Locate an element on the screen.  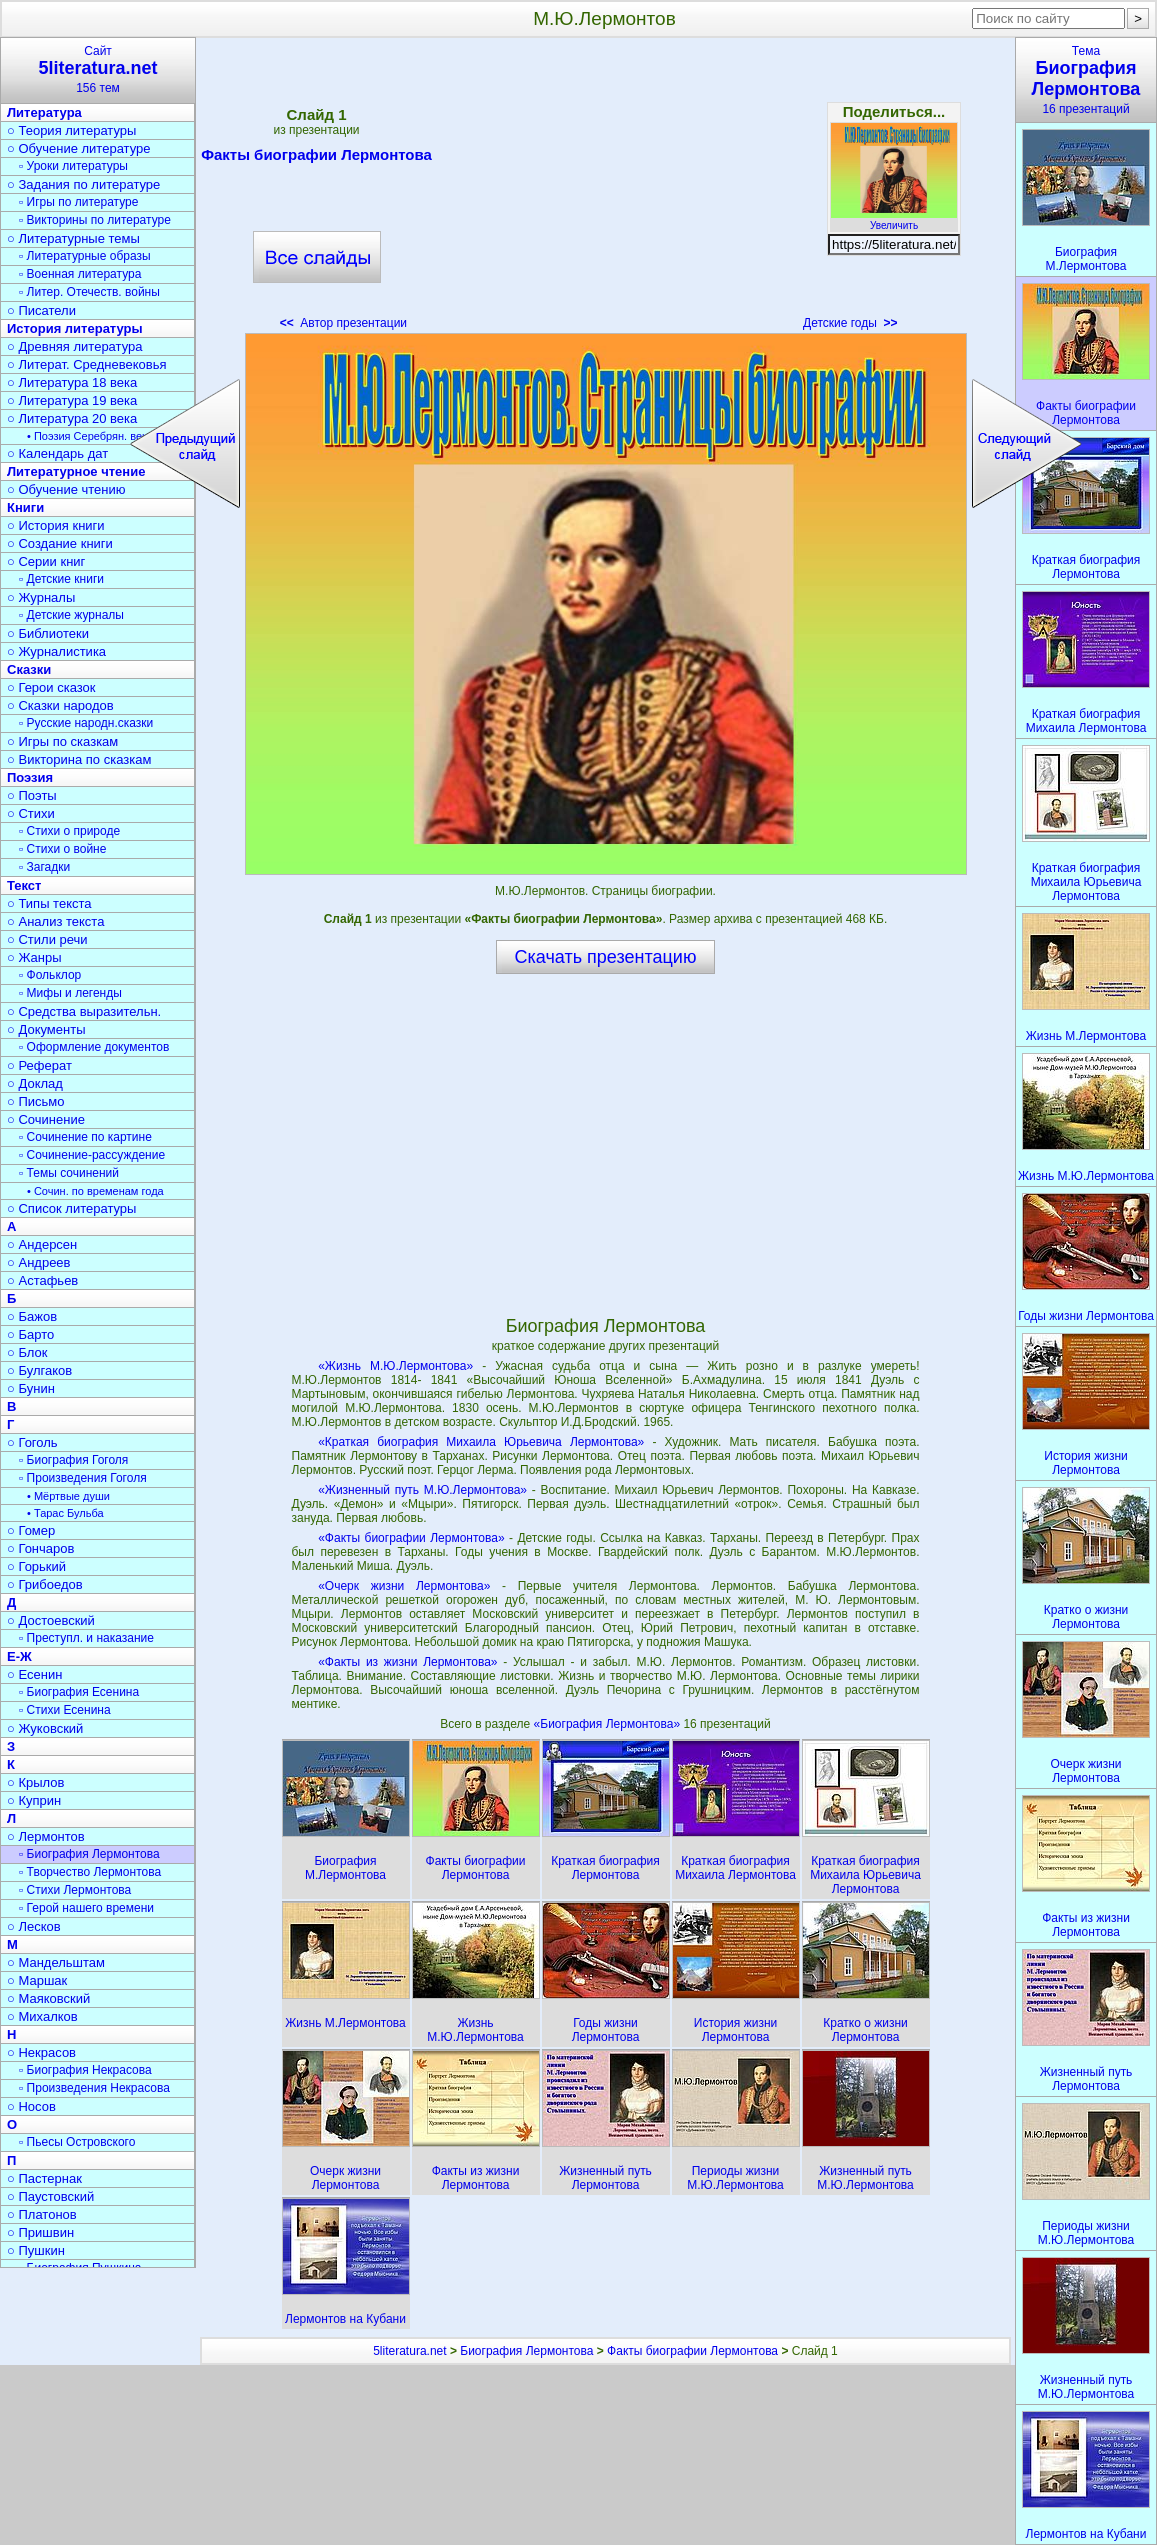
○ Бунин is located at coordinates (31, 1388).